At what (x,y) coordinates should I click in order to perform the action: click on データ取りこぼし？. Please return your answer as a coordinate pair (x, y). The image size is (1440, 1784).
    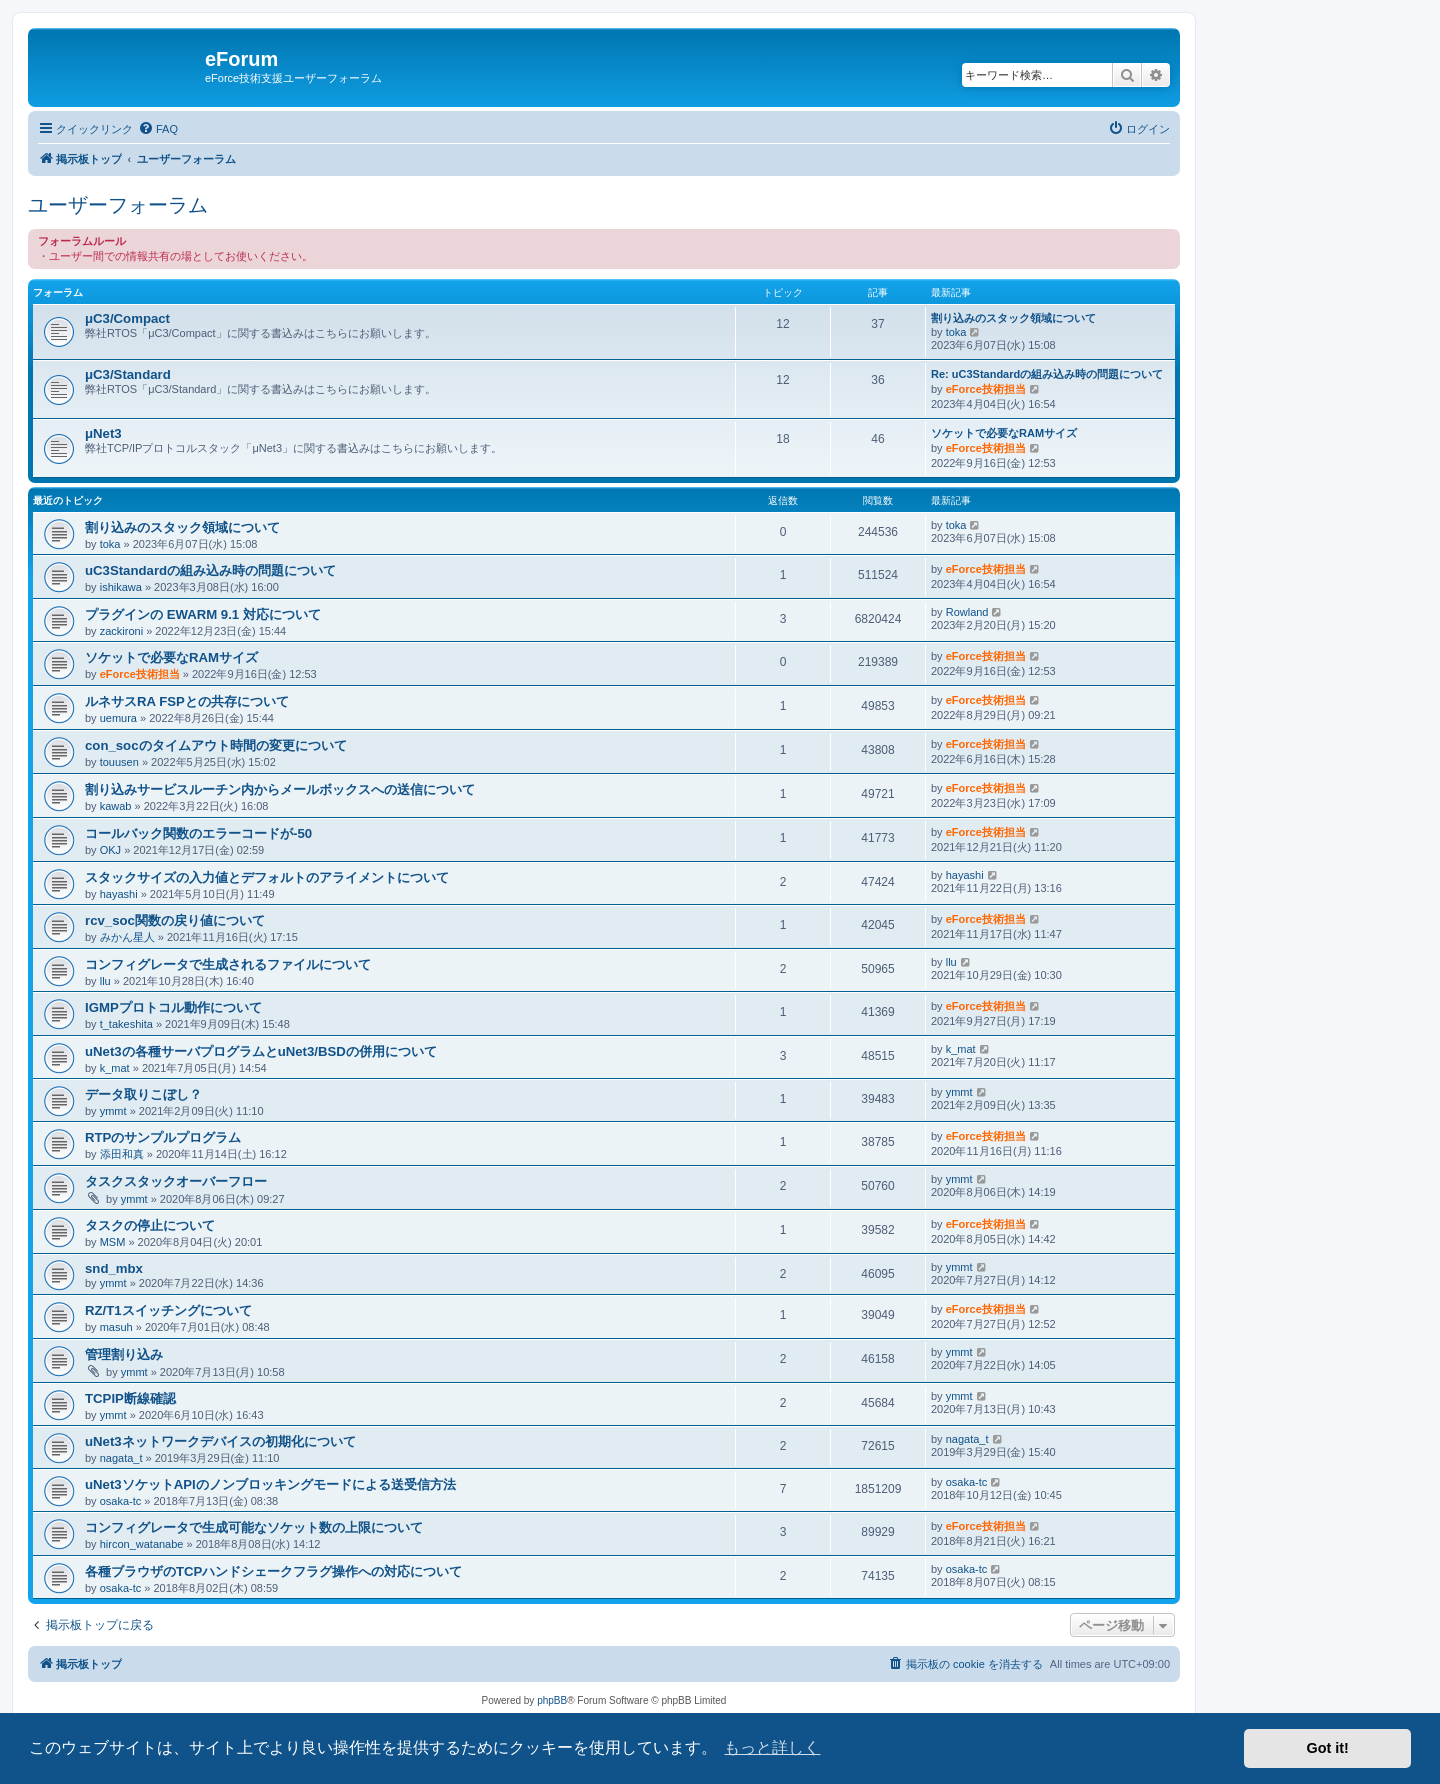
    Looking at the image, I should click on (143, 1094).